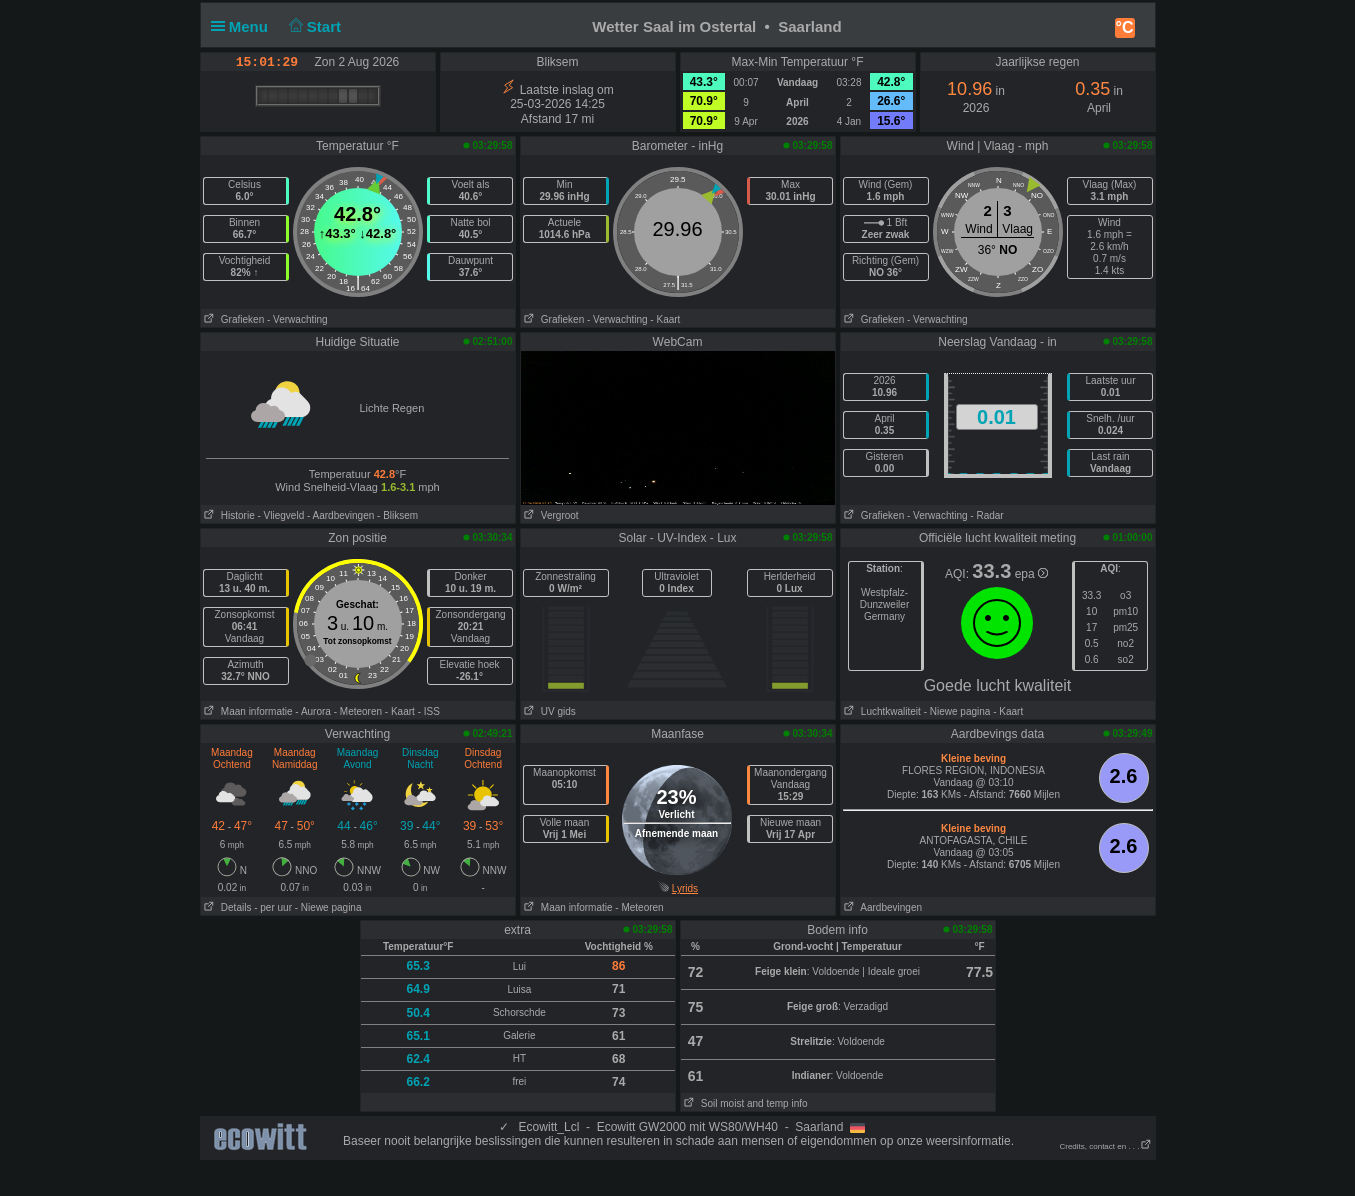 The image size is (1355, 1196). What do you see at coordinates (281, 515) in the screenshot?
I see `- Vliegveld` at bounding box center [281, 515].